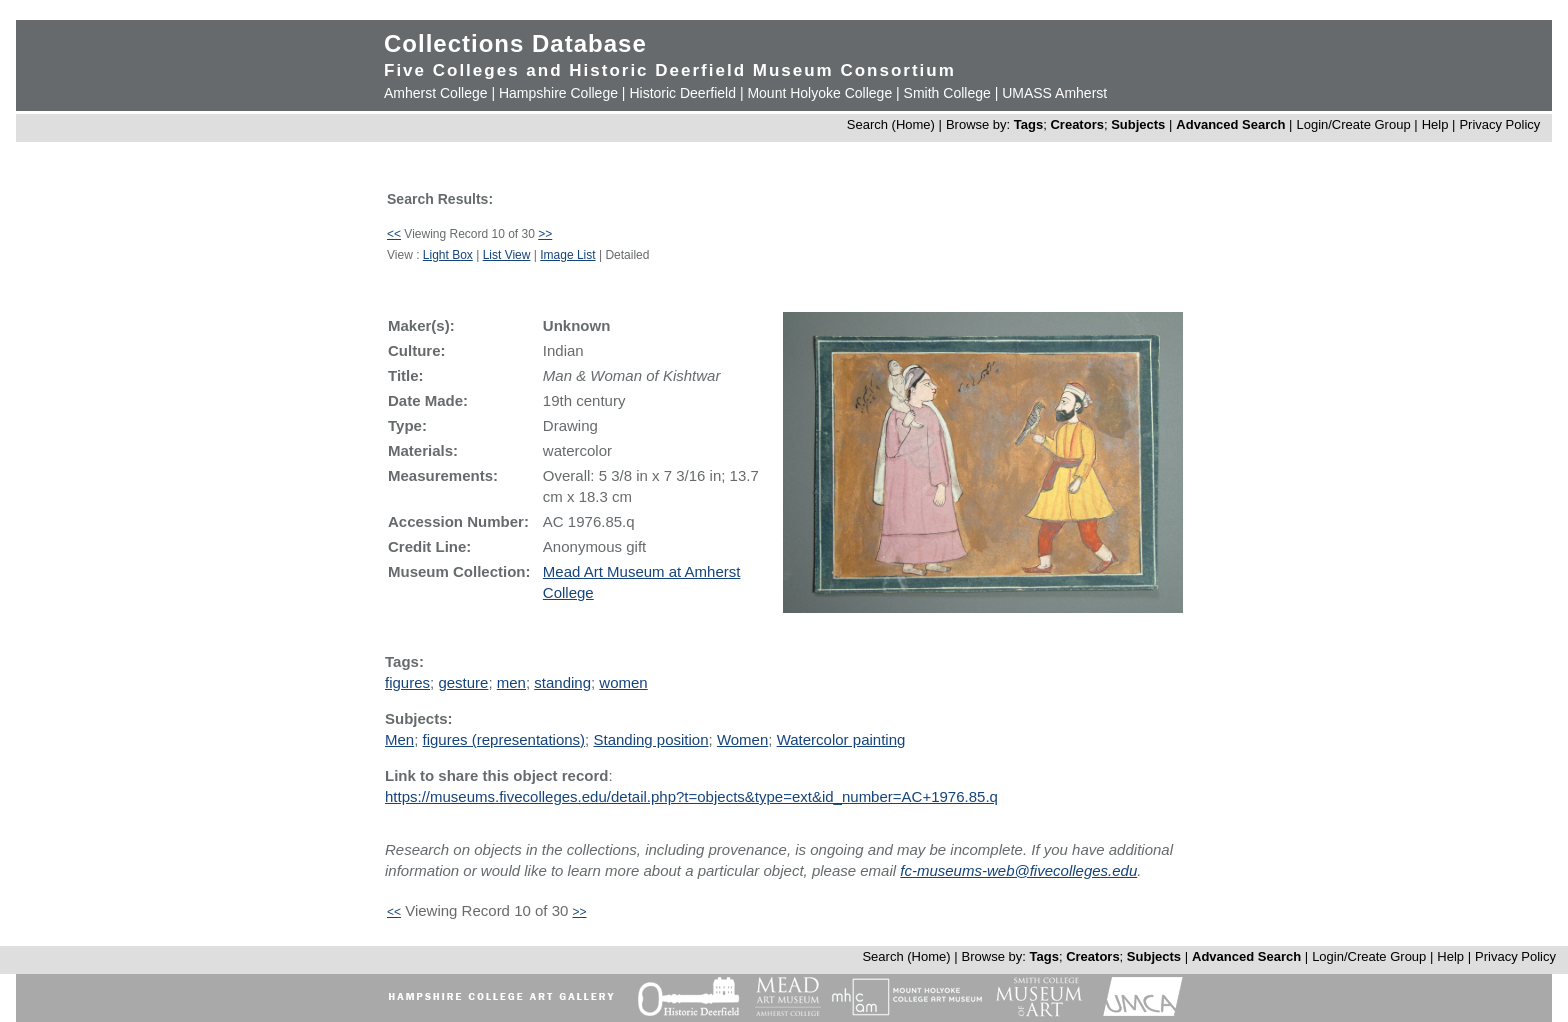  Describe the element at coordinates (567, 255) in the screenshot. I see `Image List` at that location.